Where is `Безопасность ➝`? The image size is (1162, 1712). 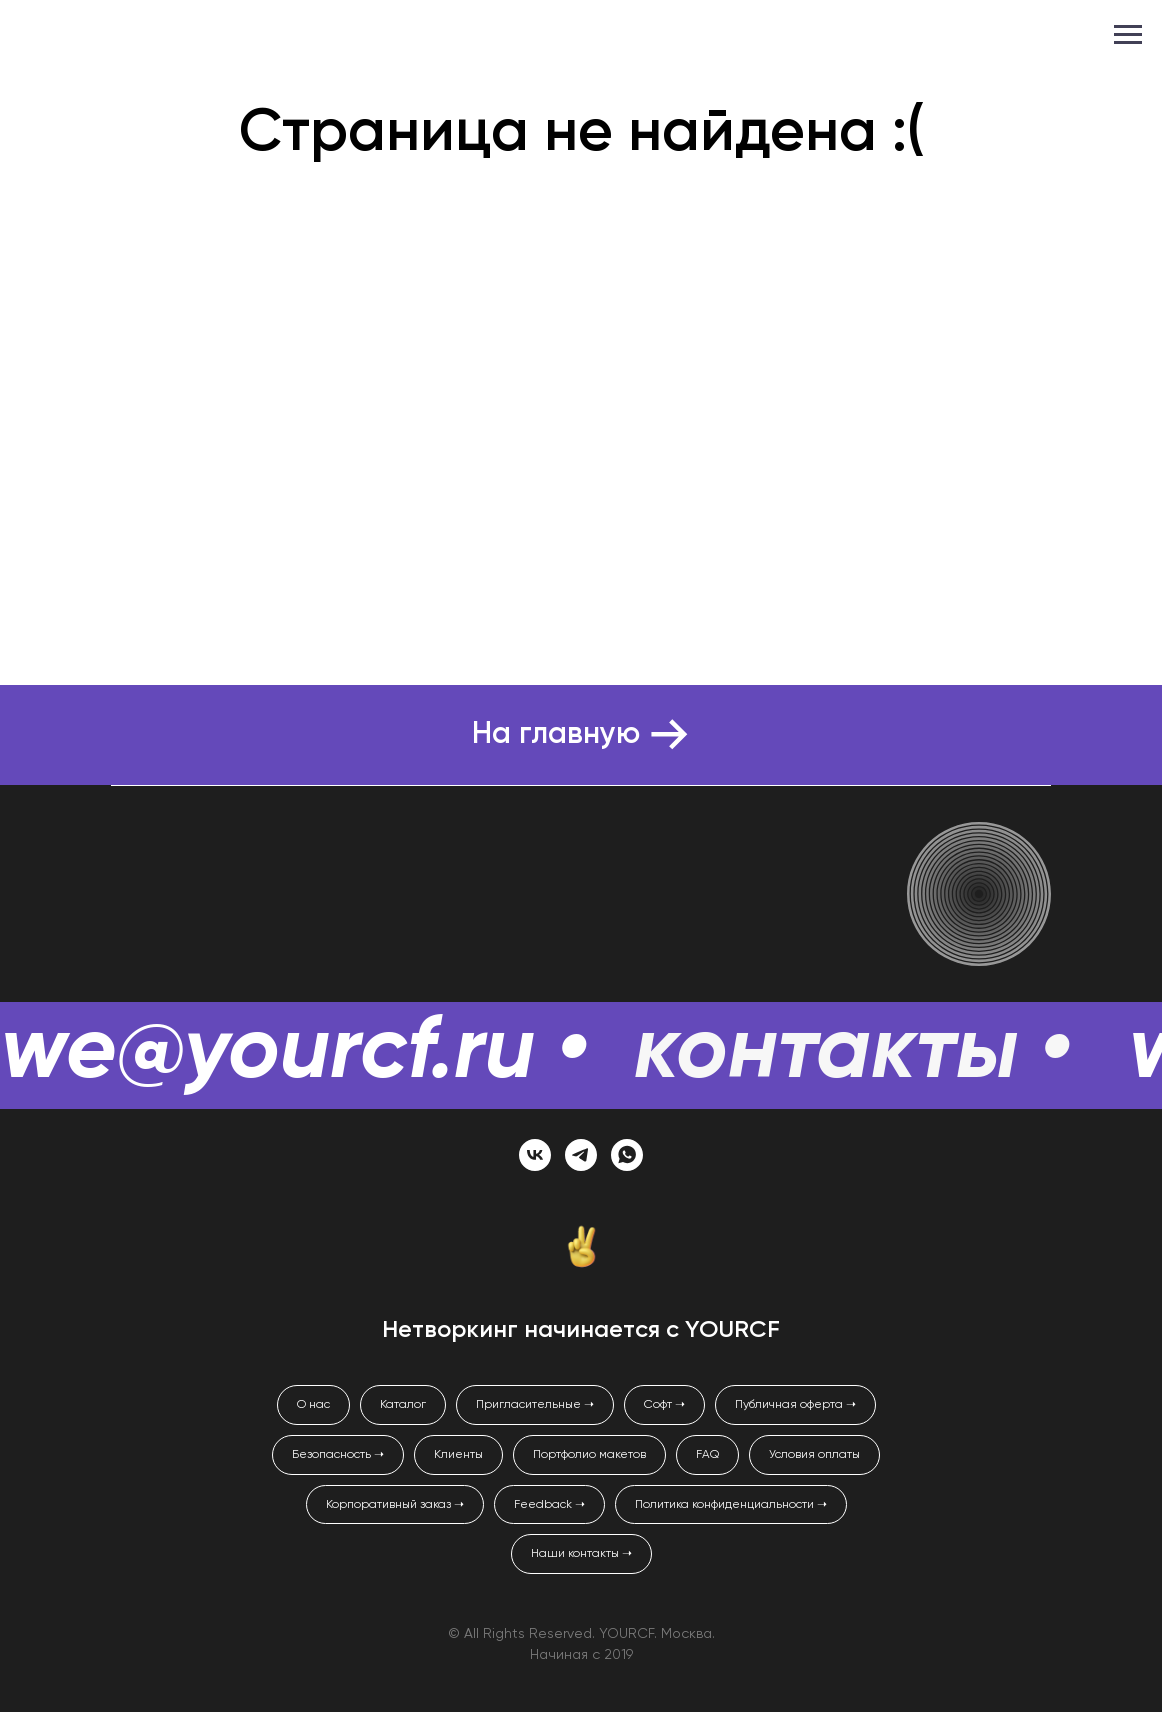
Безопасность ➝ is located at coordinates (338, 1455).